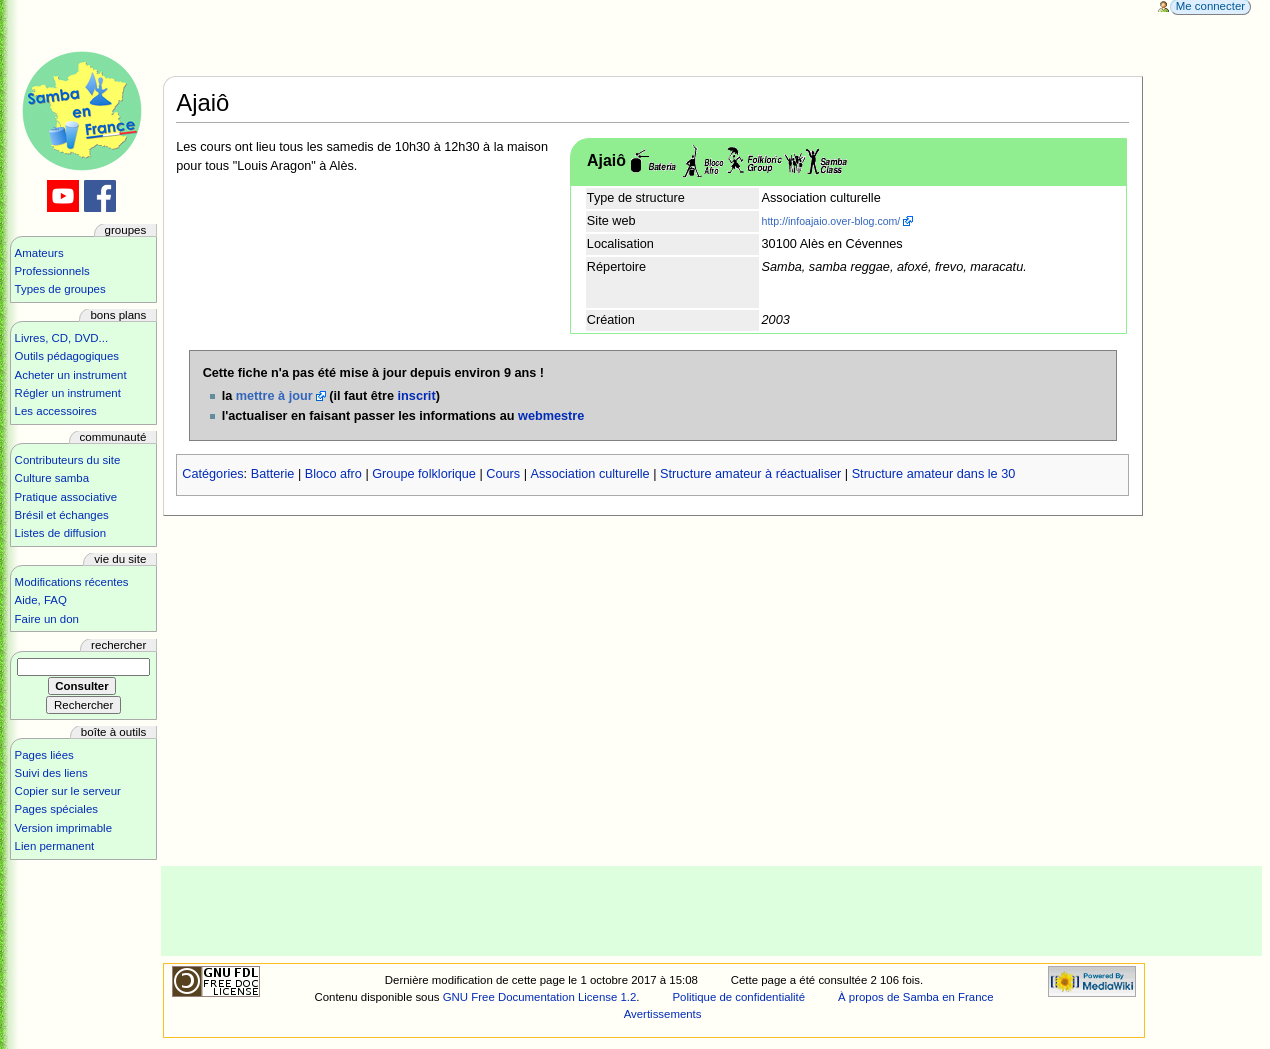 The image size is (1270, 1049). I want to click on Les accessoires, so click(56, 411).